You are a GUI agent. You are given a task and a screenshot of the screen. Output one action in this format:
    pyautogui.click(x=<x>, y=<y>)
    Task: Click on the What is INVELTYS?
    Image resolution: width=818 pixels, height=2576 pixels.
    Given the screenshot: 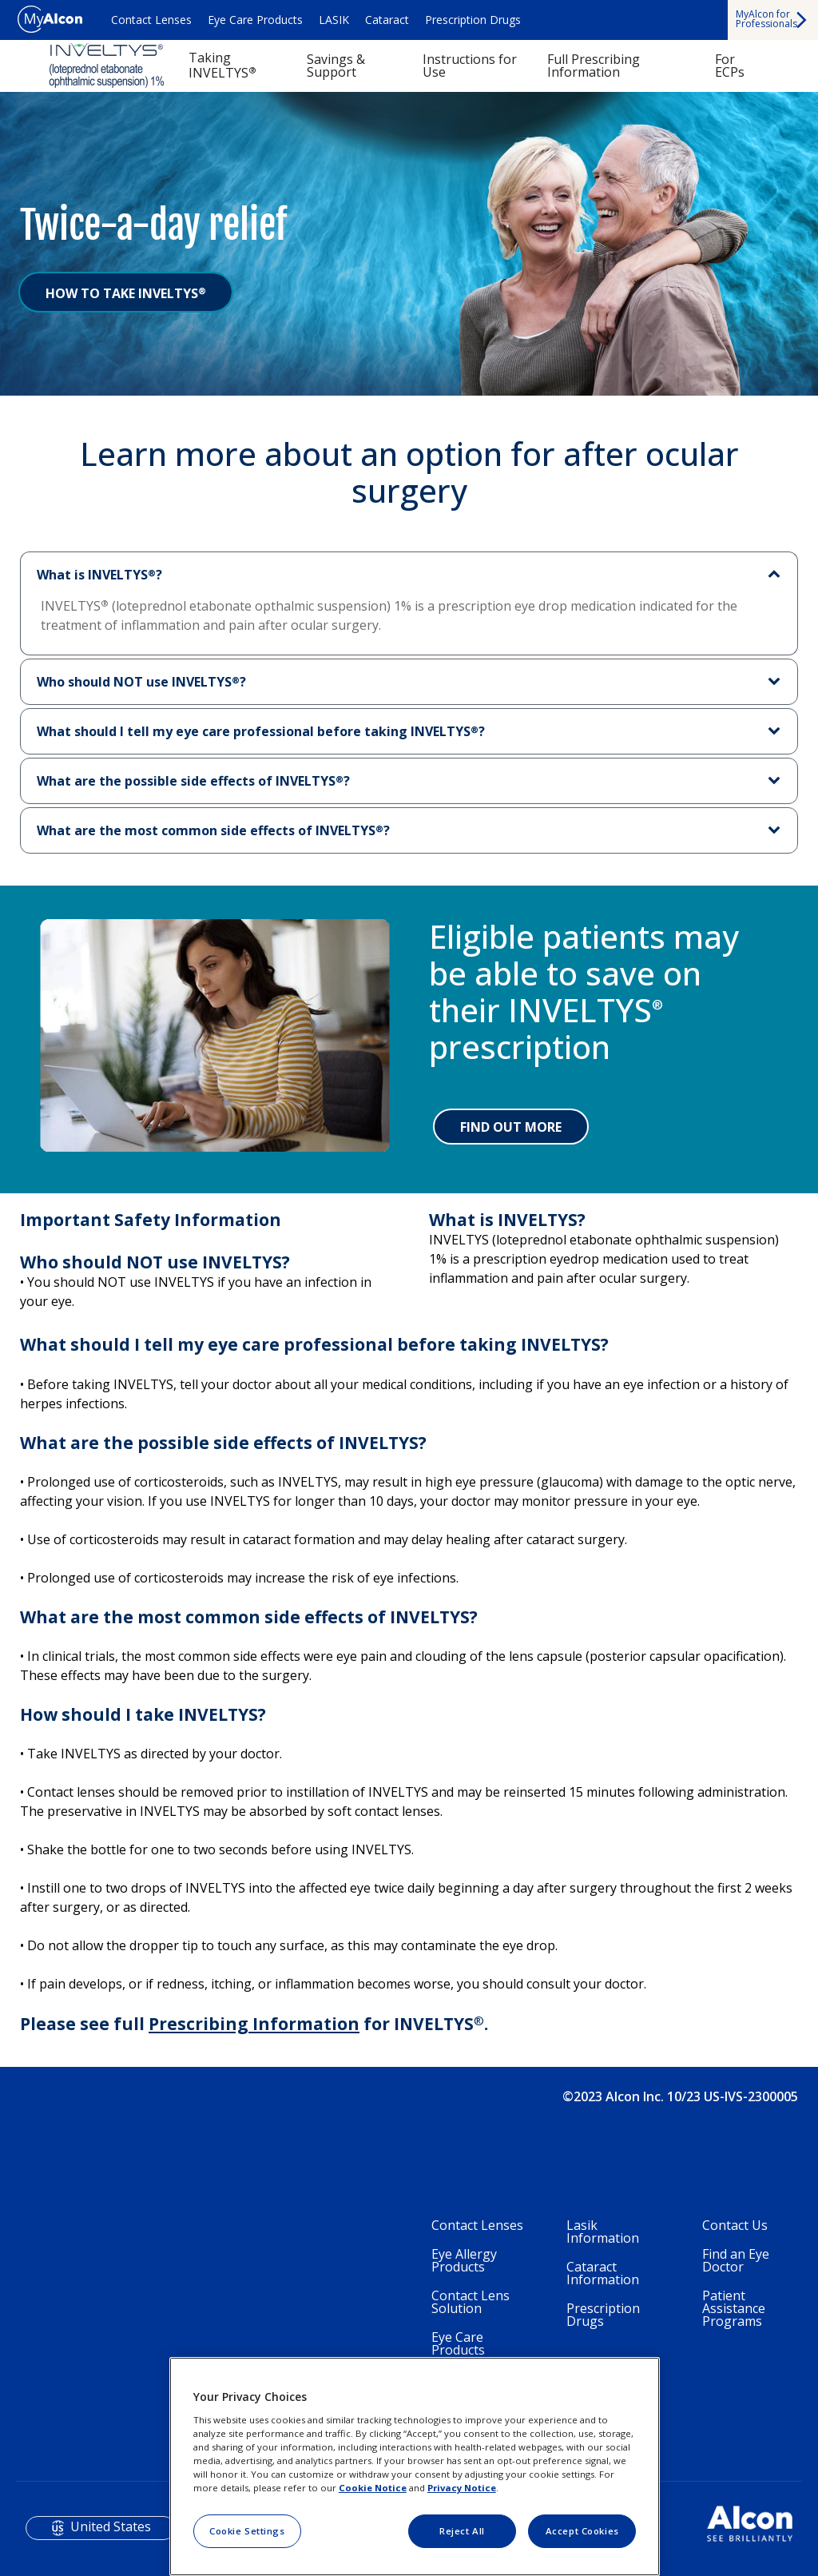 What is the action you would take?
    pyautogui.click(x=99, y=574)
    